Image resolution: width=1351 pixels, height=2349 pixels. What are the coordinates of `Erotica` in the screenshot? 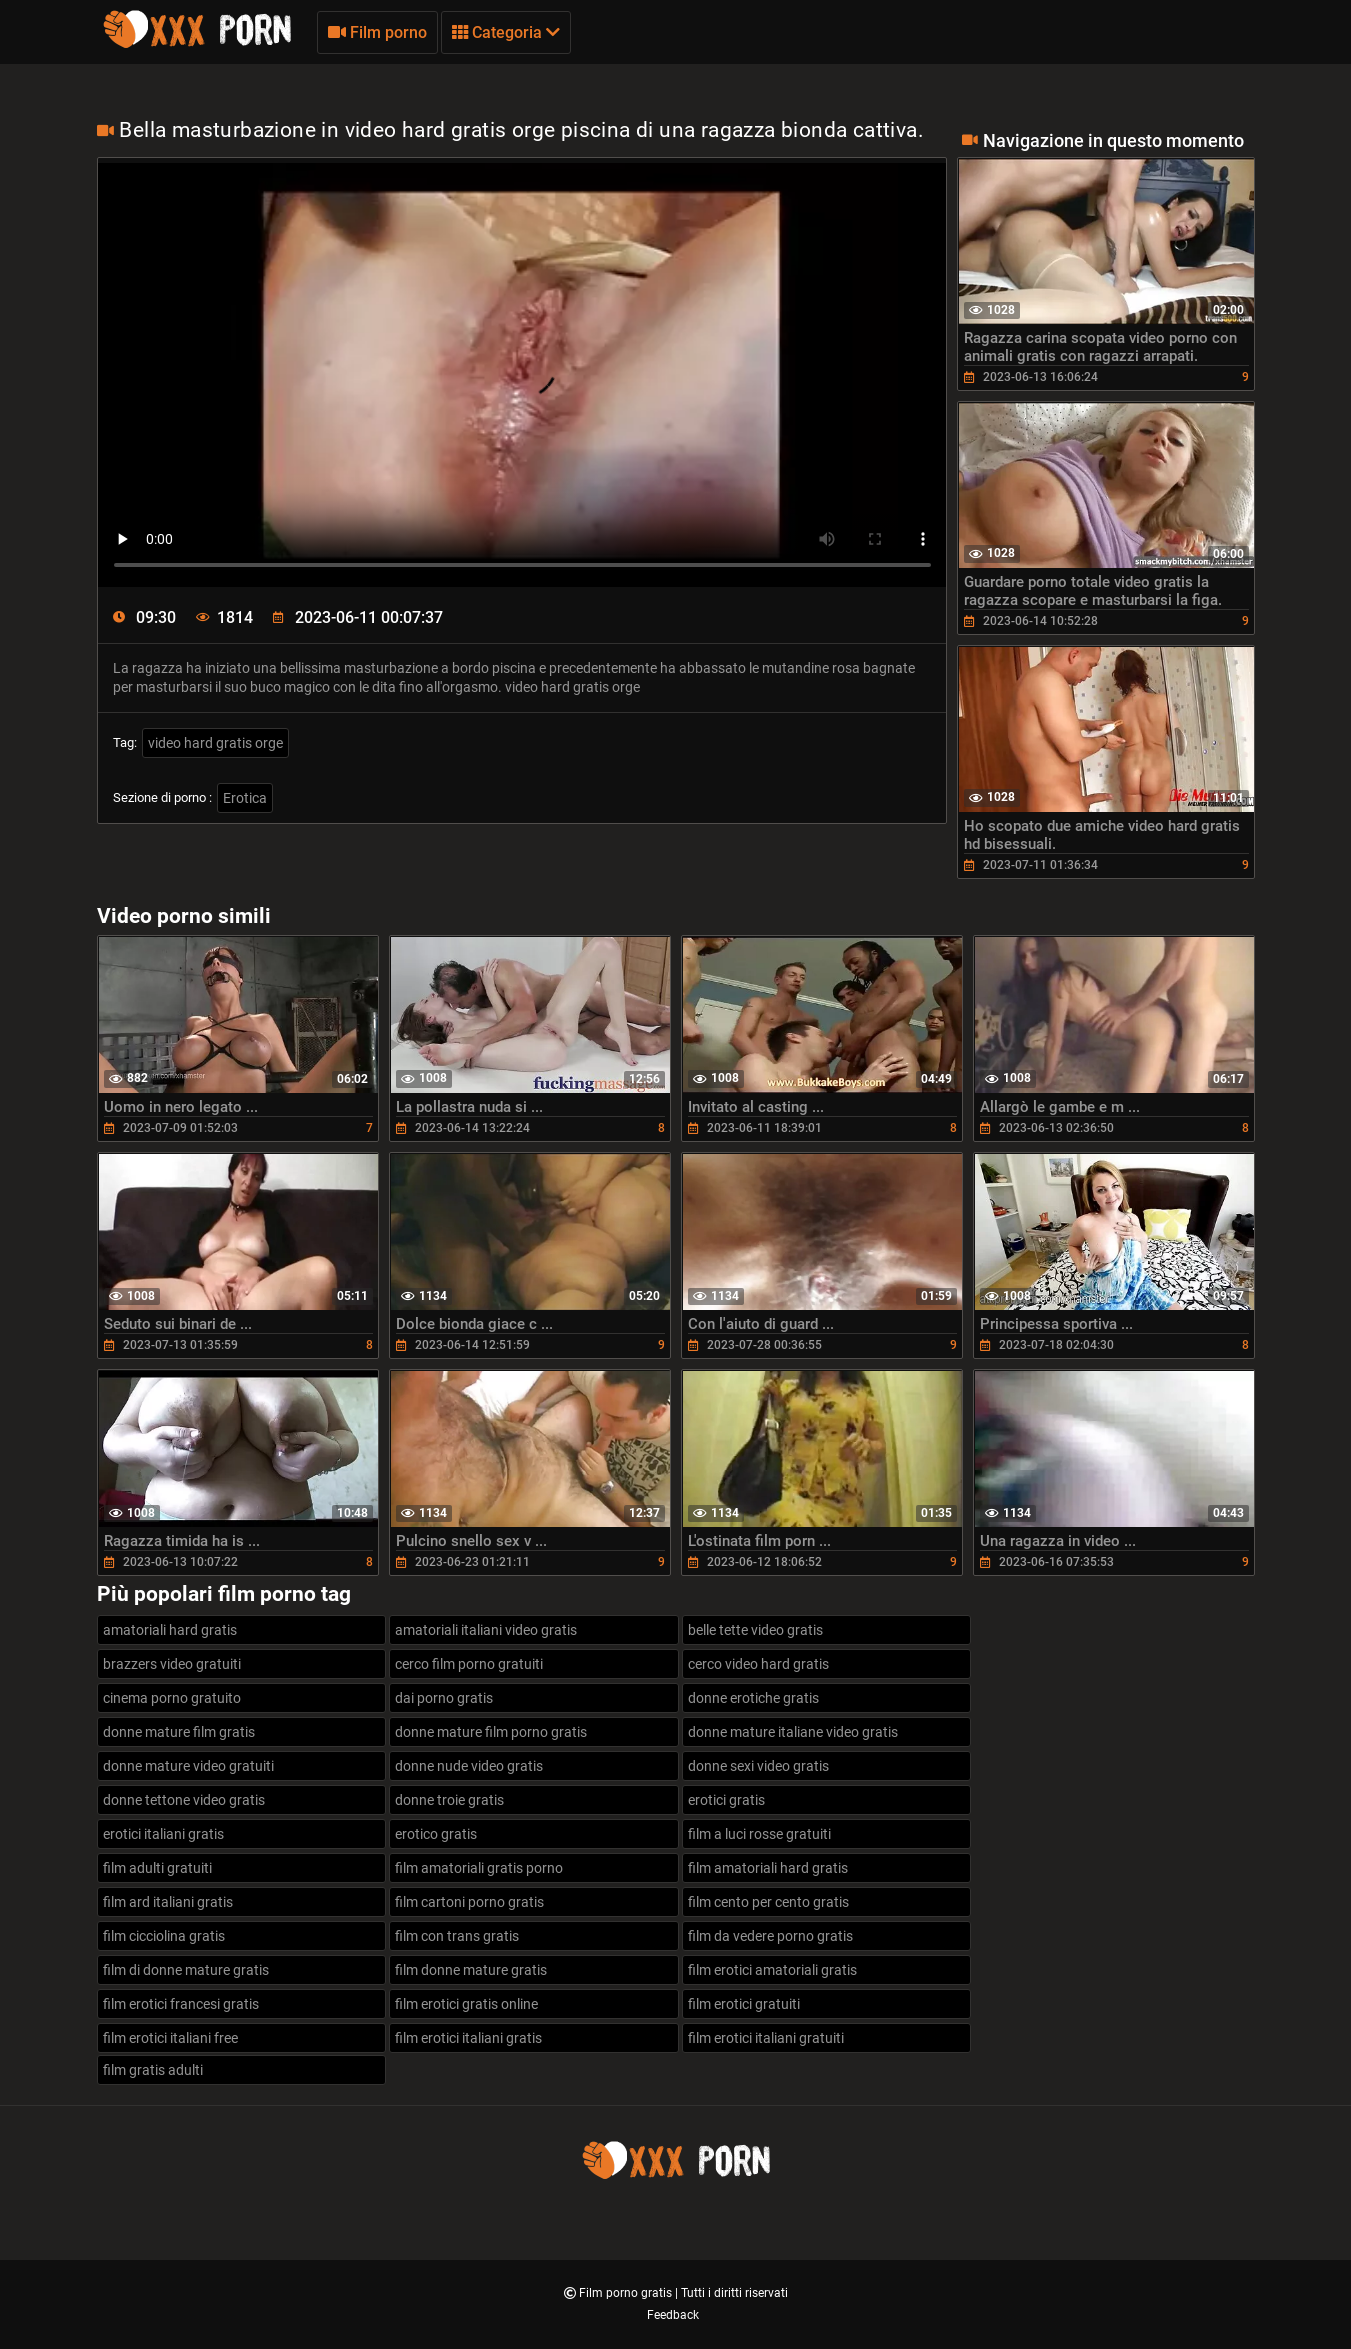 It's located at (245, 798).